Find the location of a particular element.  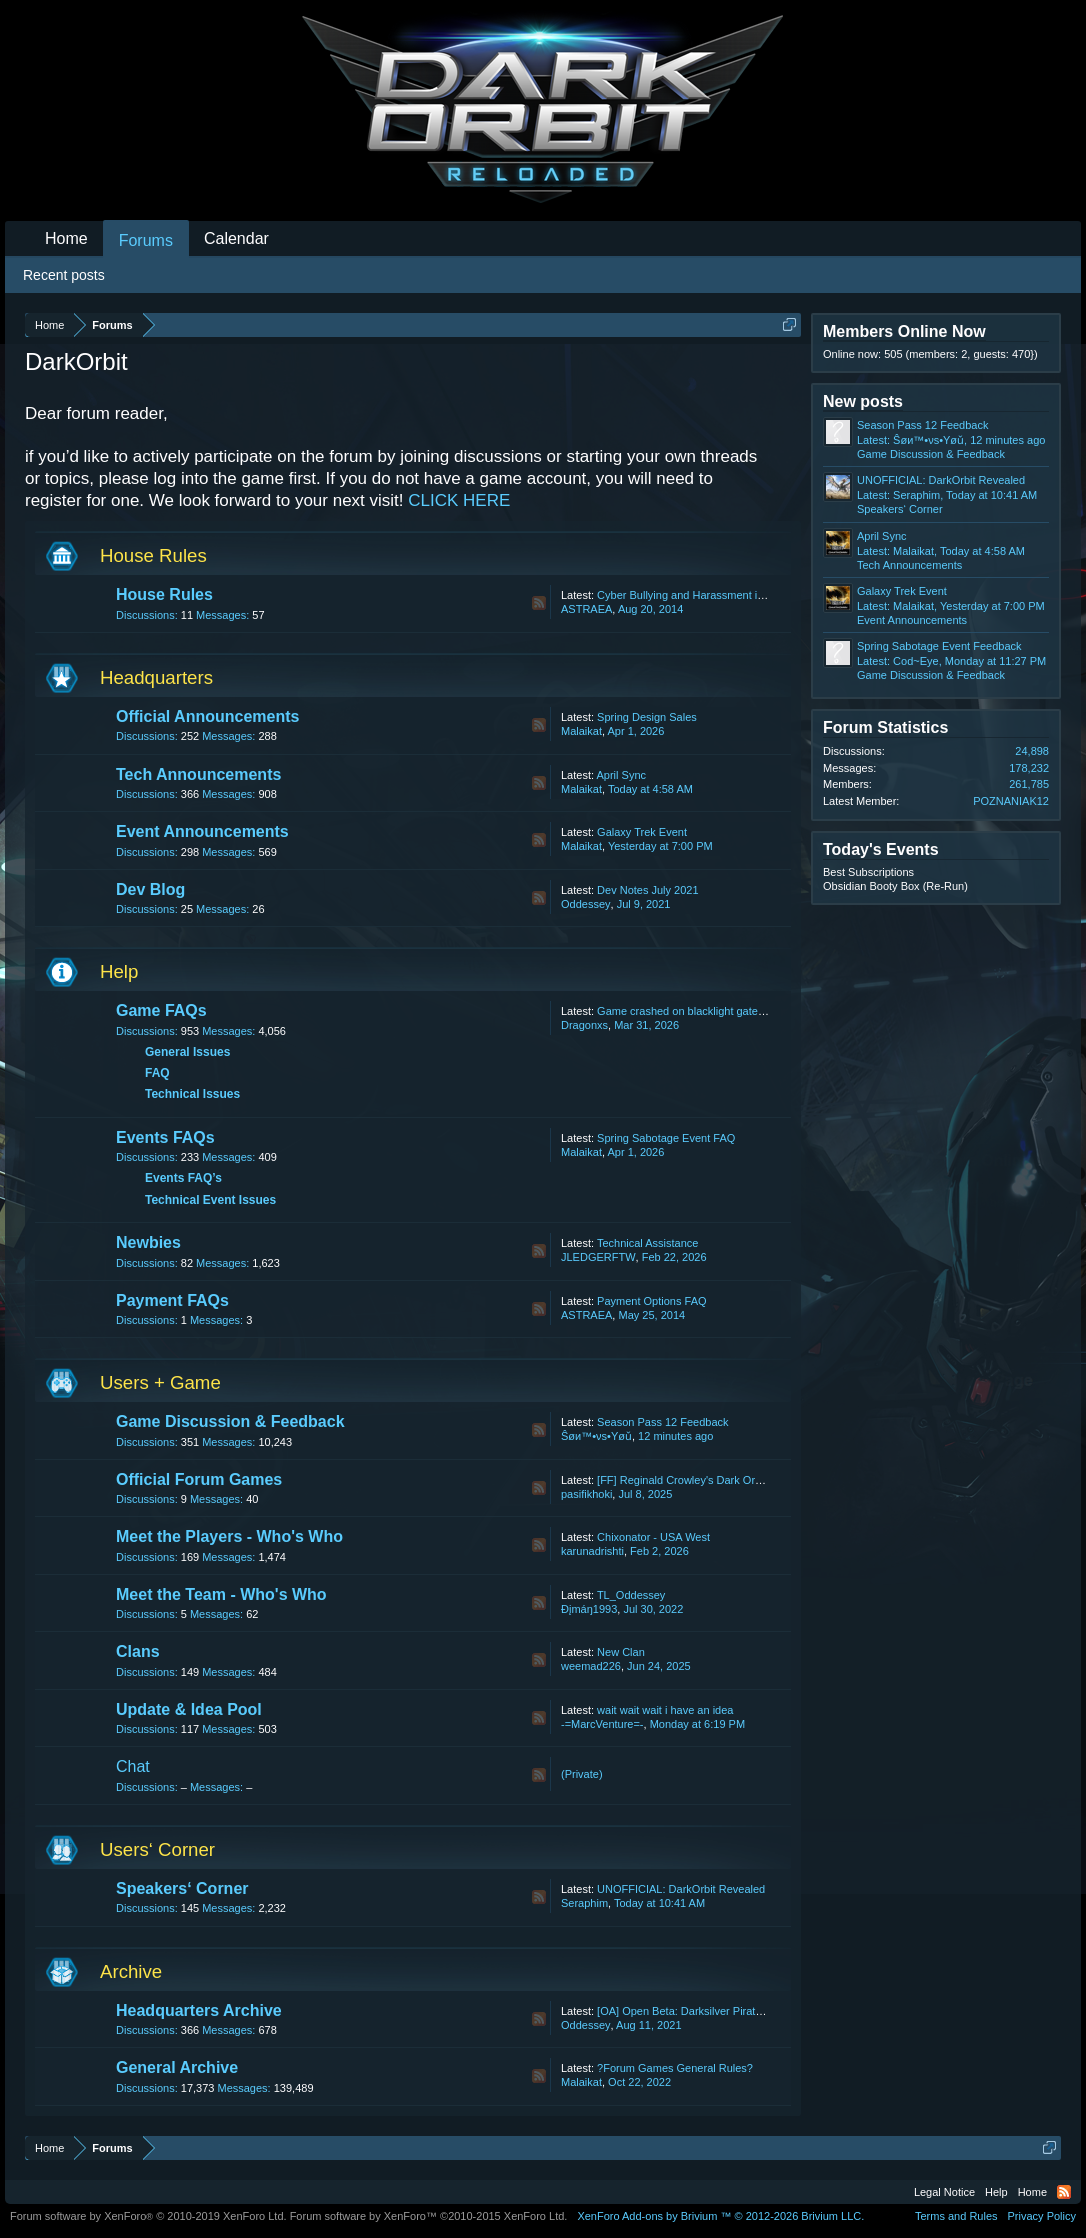

Dragonxs is located at coordinates (584, 1025).